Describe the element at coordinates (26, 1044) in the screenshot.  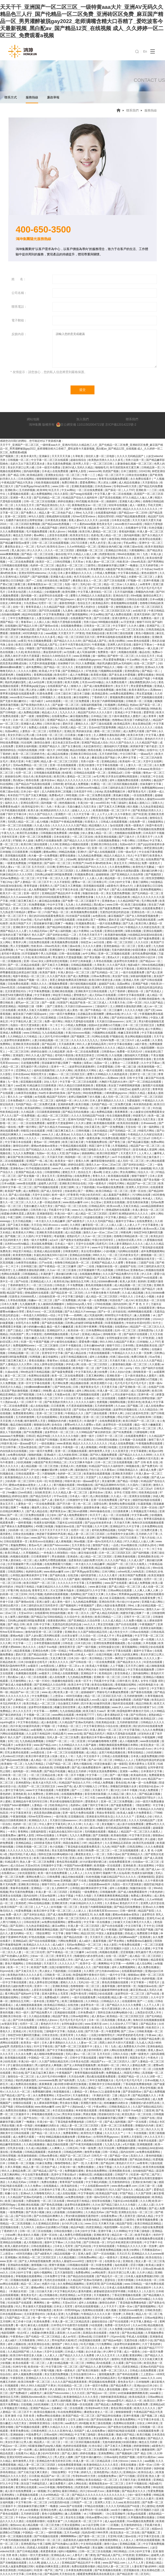
I see `亚洲欧美另类在线观看` at that location.